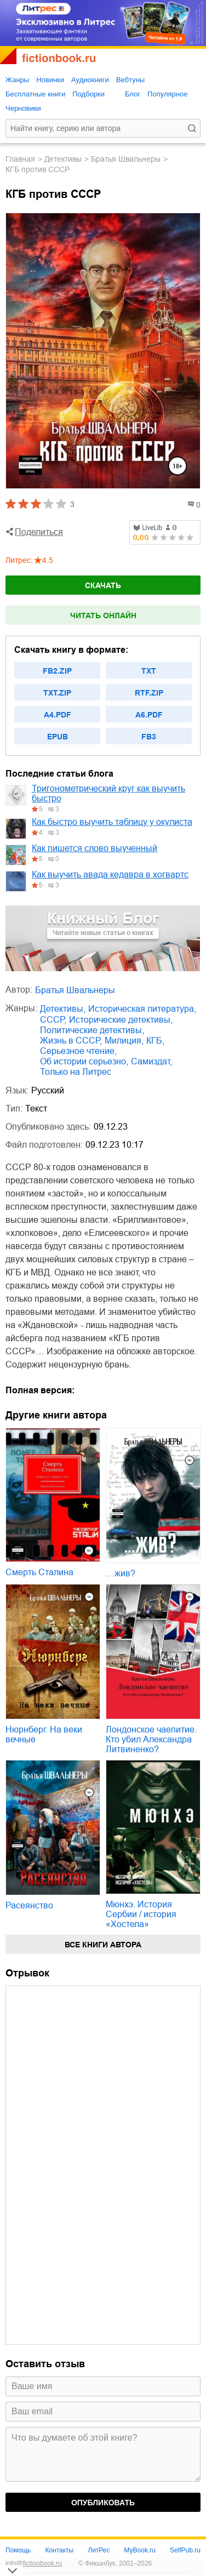  What do you see at coordinates (108, 793) in the screenshot?
I see `Тригонометрический круг как выучить быстро` at bounding box center [108, 793].